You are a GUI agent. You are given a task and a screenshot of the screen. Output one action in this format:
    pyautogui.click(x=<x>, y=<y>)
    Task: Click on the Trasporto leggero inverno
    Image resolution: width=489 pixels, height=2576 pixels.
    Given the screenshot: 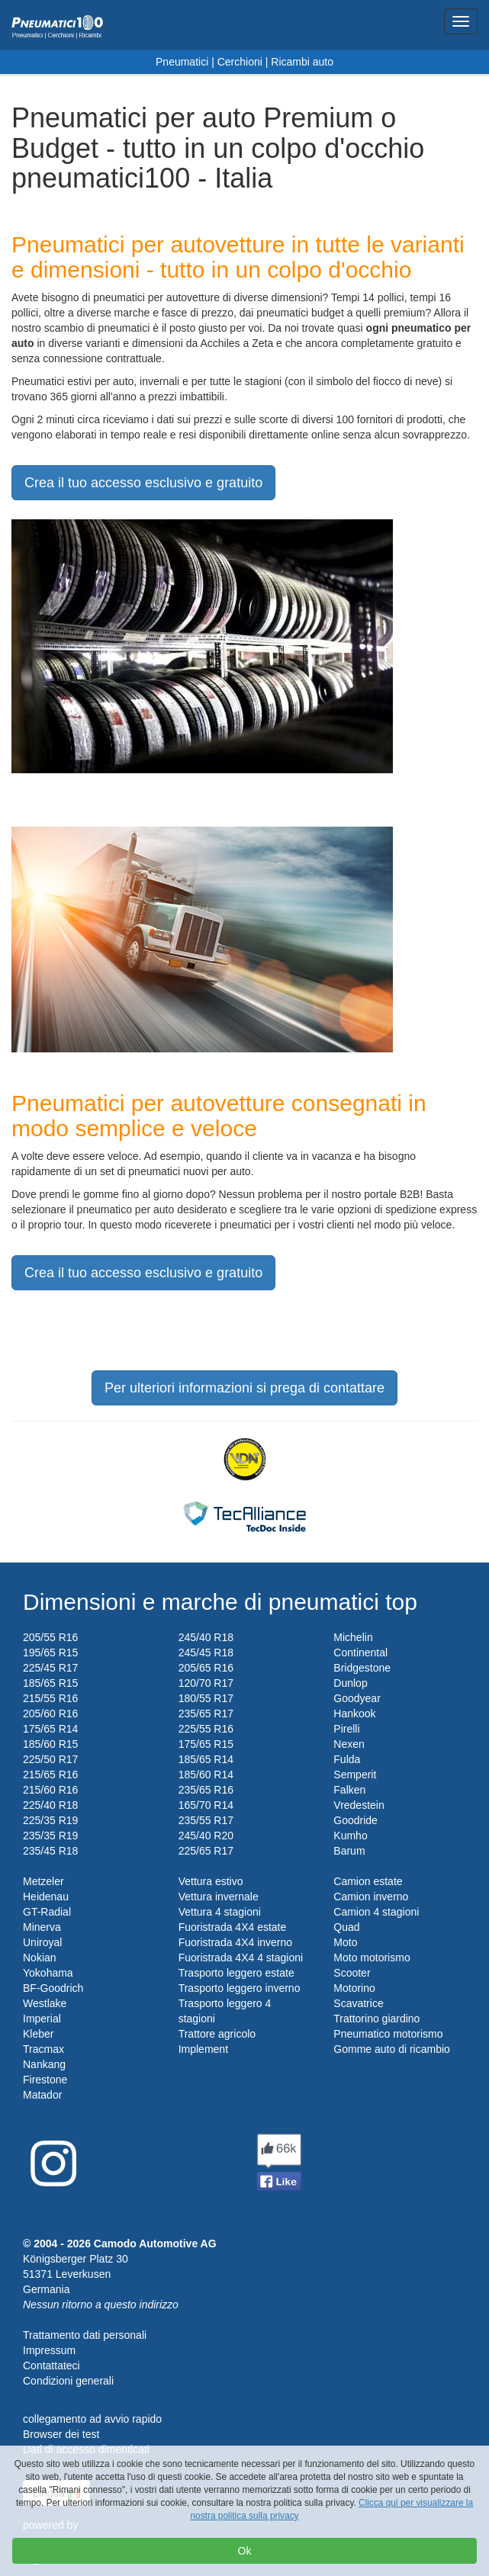 What is the action you would take?
    pyautogui.click(x=240, y=1988)
    